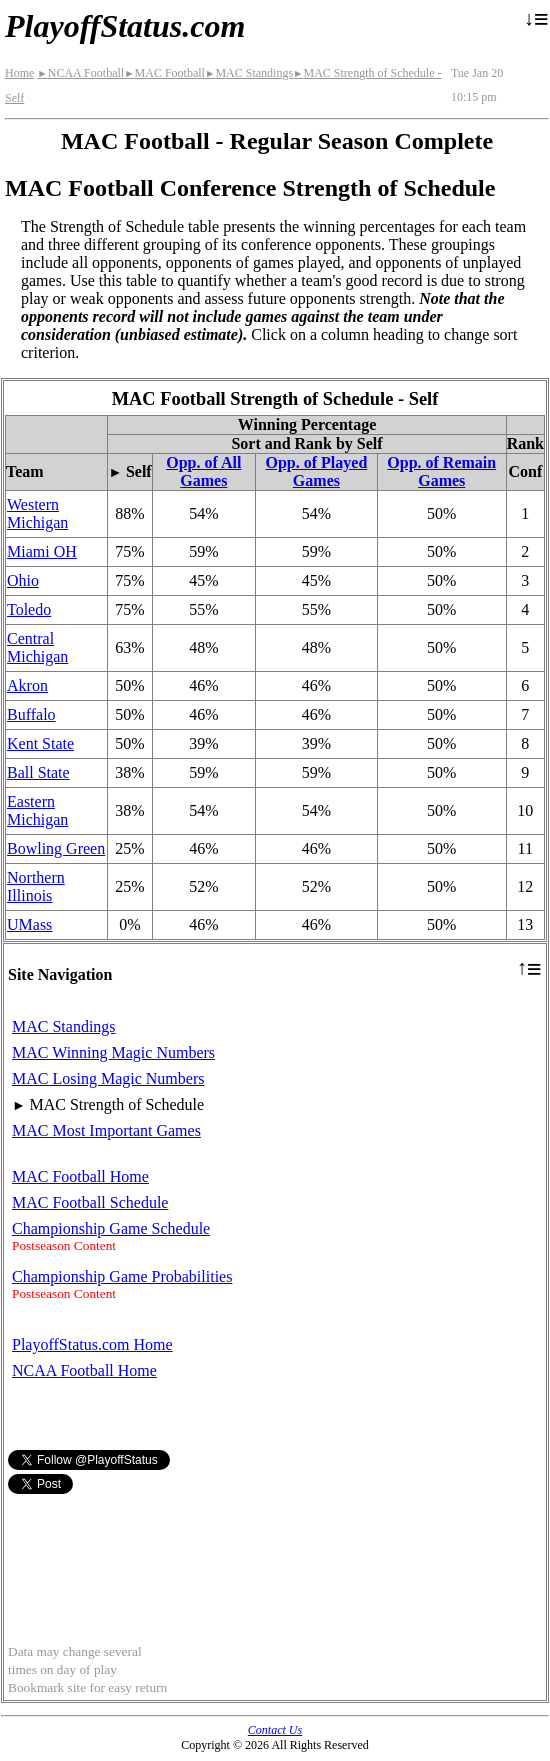 The height and width of the screenshot is (1761, 550). Describe the element at coordinates (125, 26) in the screenshot. I see `PlayoffStatus.com` at that location.